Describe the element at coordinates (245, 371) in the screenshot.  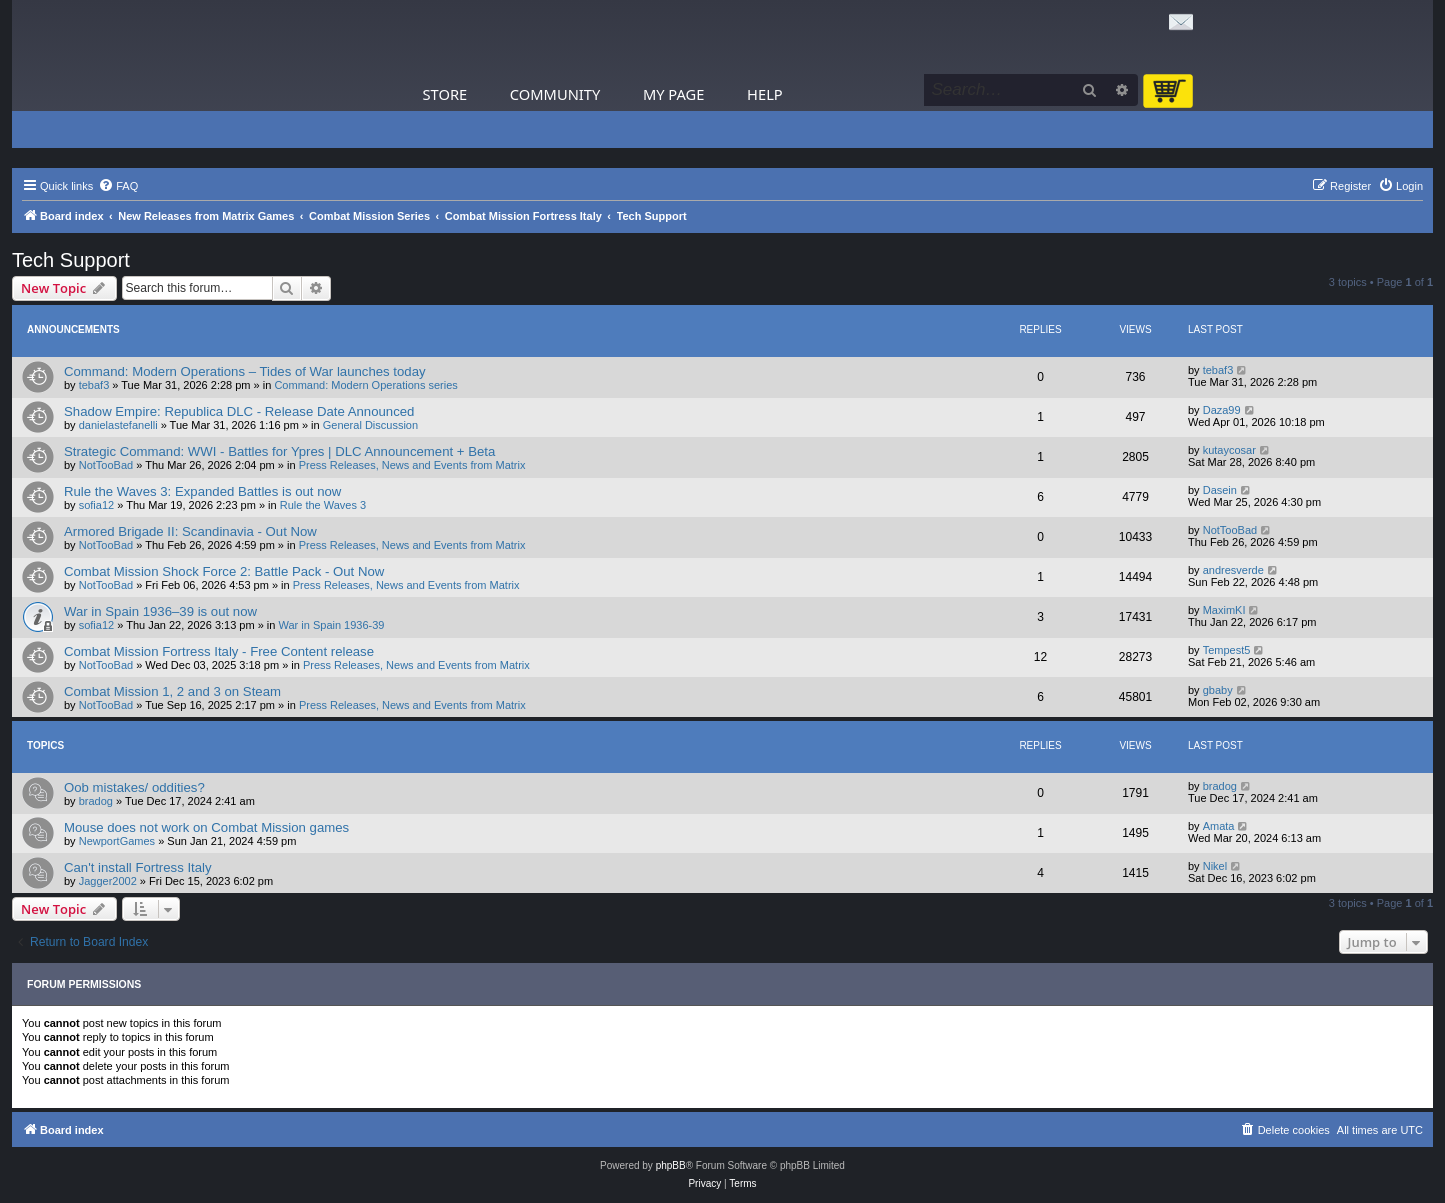
I see `Command: Modern Operations – Tides of War launches today` at that location.